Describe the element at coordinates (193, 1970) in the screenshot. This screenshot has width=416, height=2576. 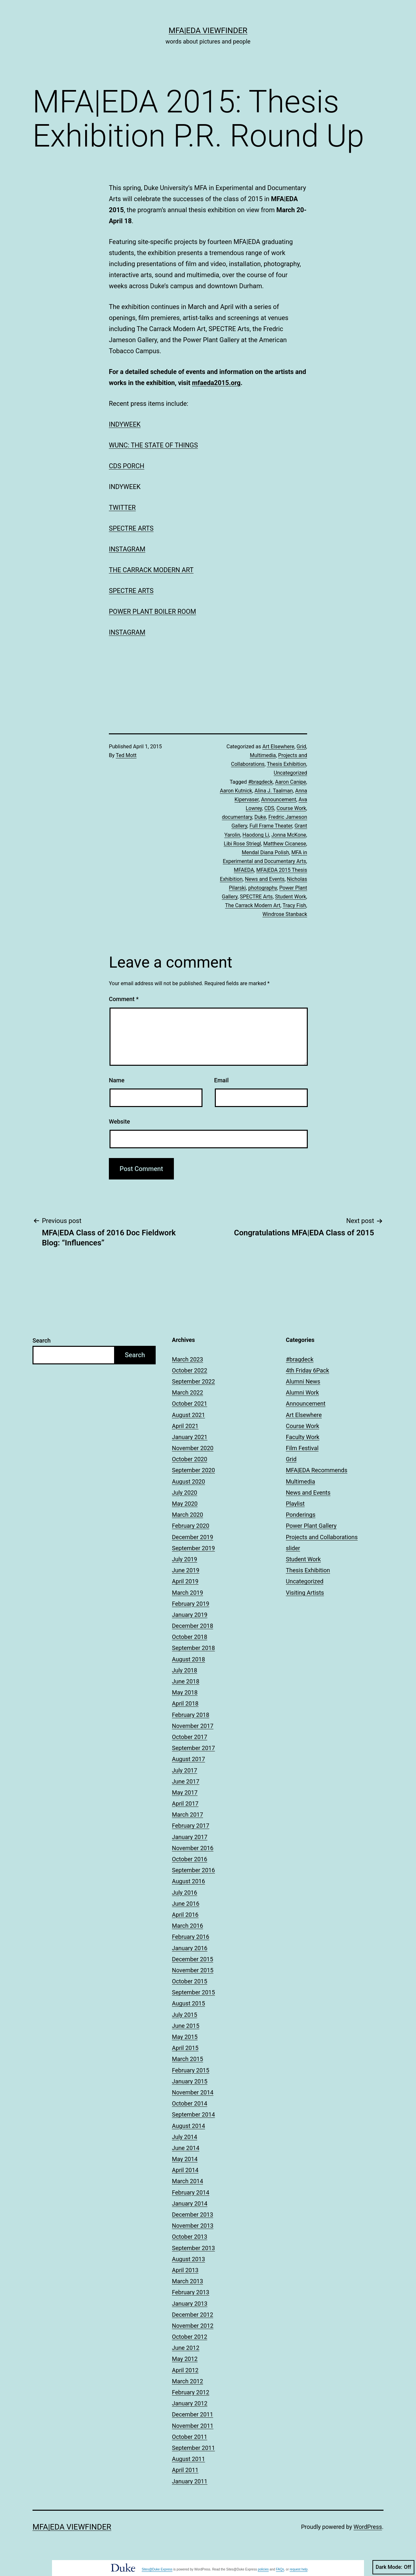
I see `November 2015` at that location.